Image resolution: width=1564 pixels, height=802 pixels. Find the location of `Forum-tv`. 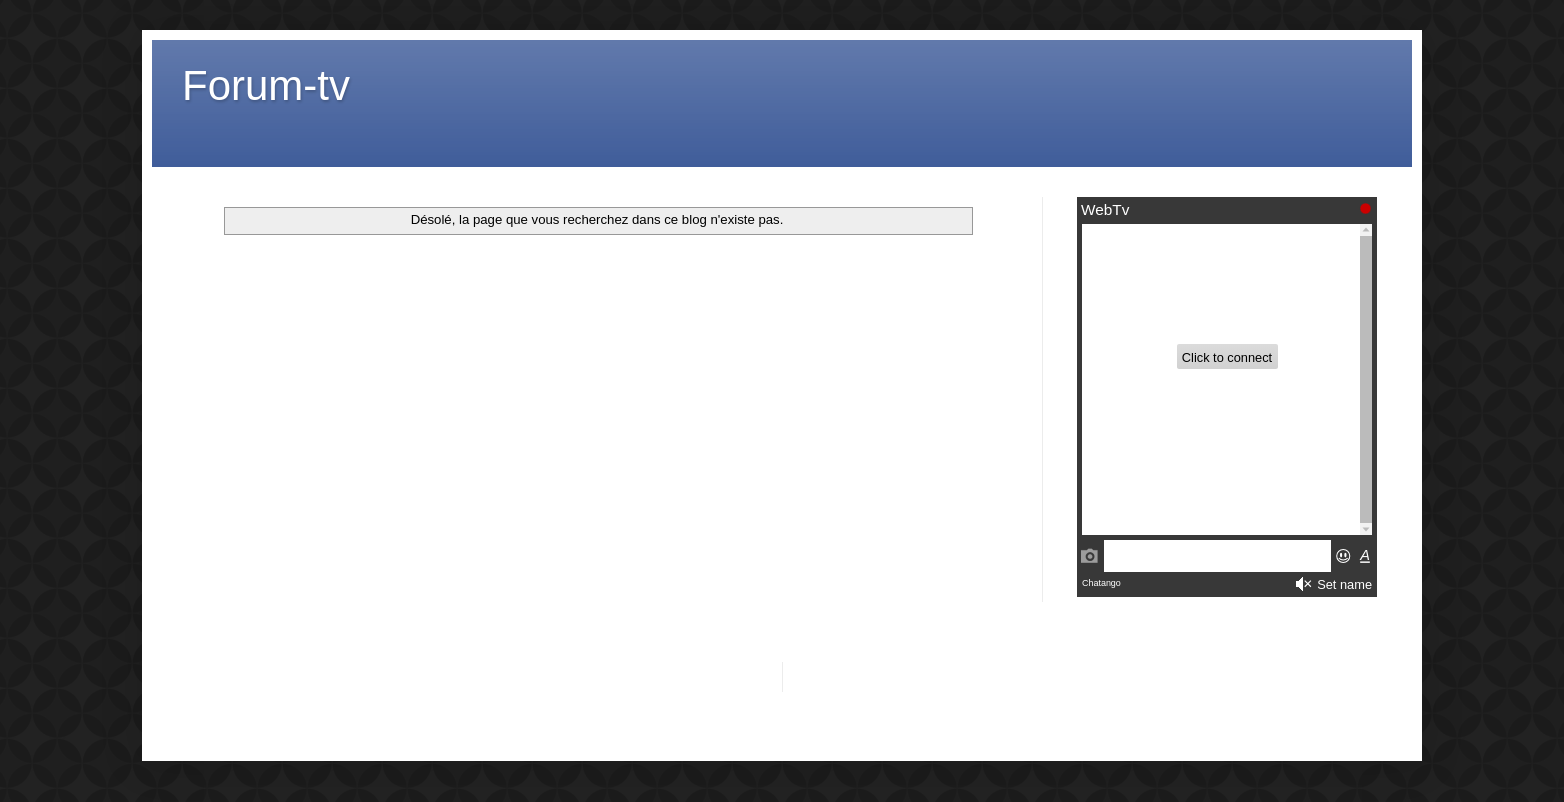

Forum-tv is located at coordinates (266, 85).